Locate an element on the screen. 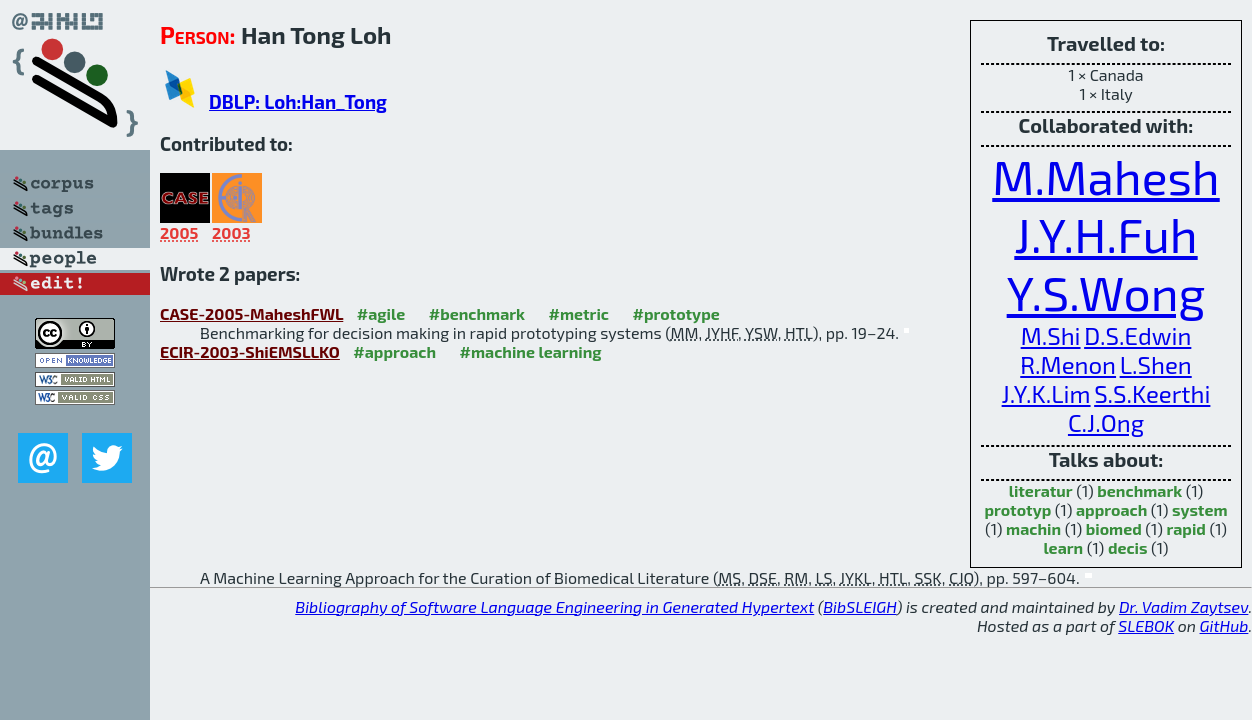 The height and width of the screenshot is (720, 1252). L.Shen is located at coordinates (1156, 364).